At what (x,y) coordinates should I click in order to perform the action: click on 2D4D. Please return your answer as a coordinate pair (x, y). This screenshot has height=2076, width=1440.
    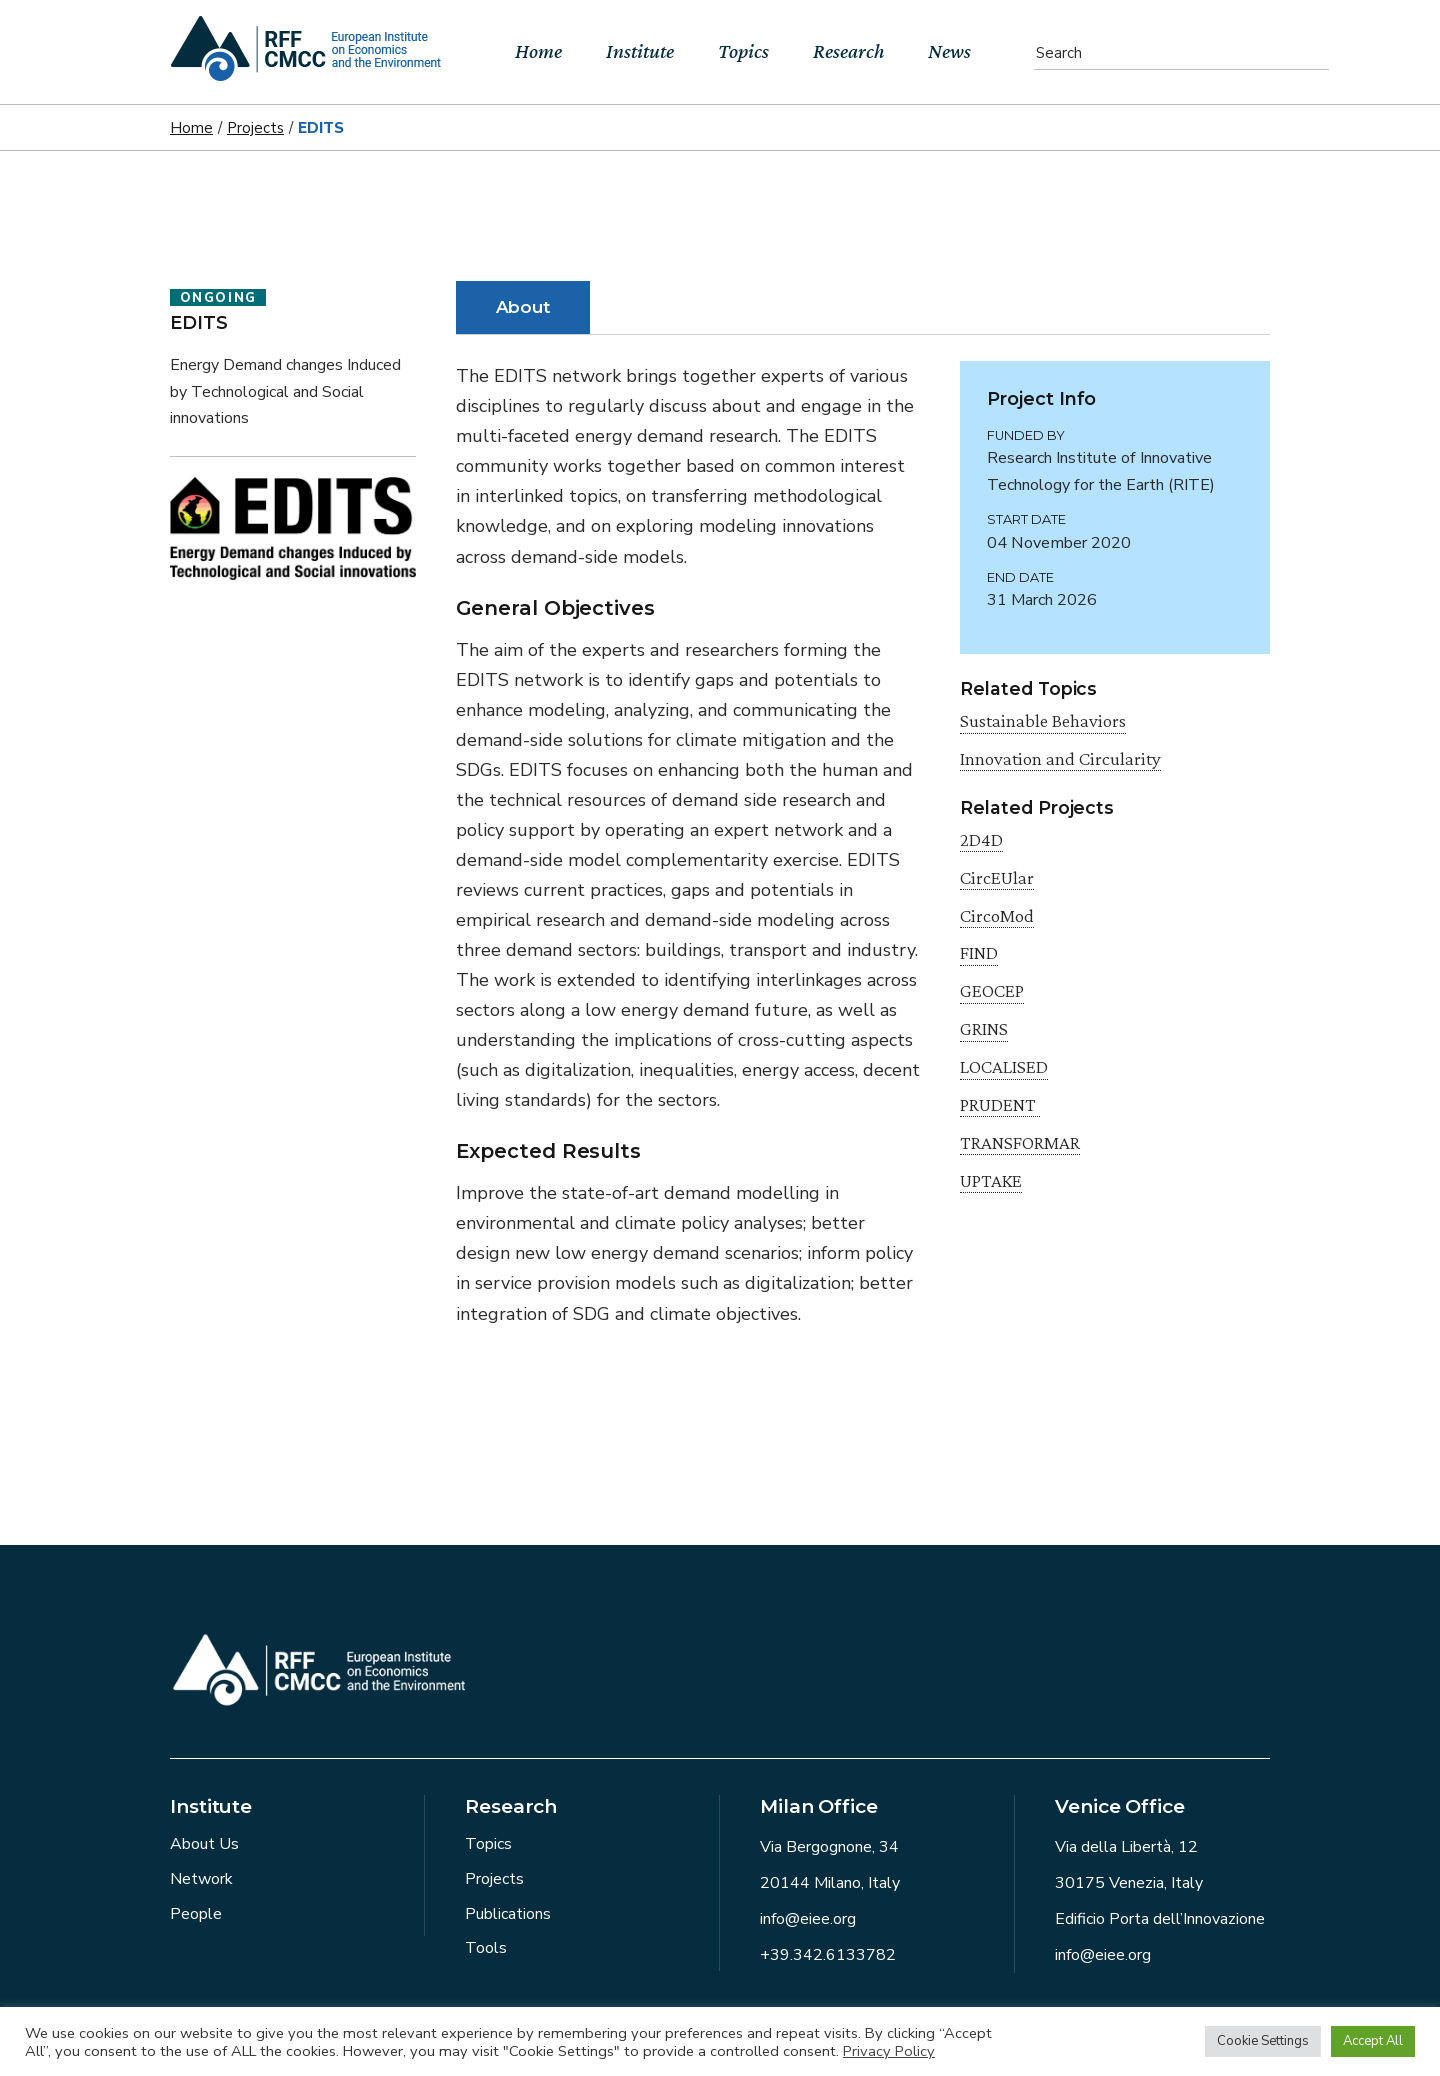
    Looking at the image, I should click on (981, 839).